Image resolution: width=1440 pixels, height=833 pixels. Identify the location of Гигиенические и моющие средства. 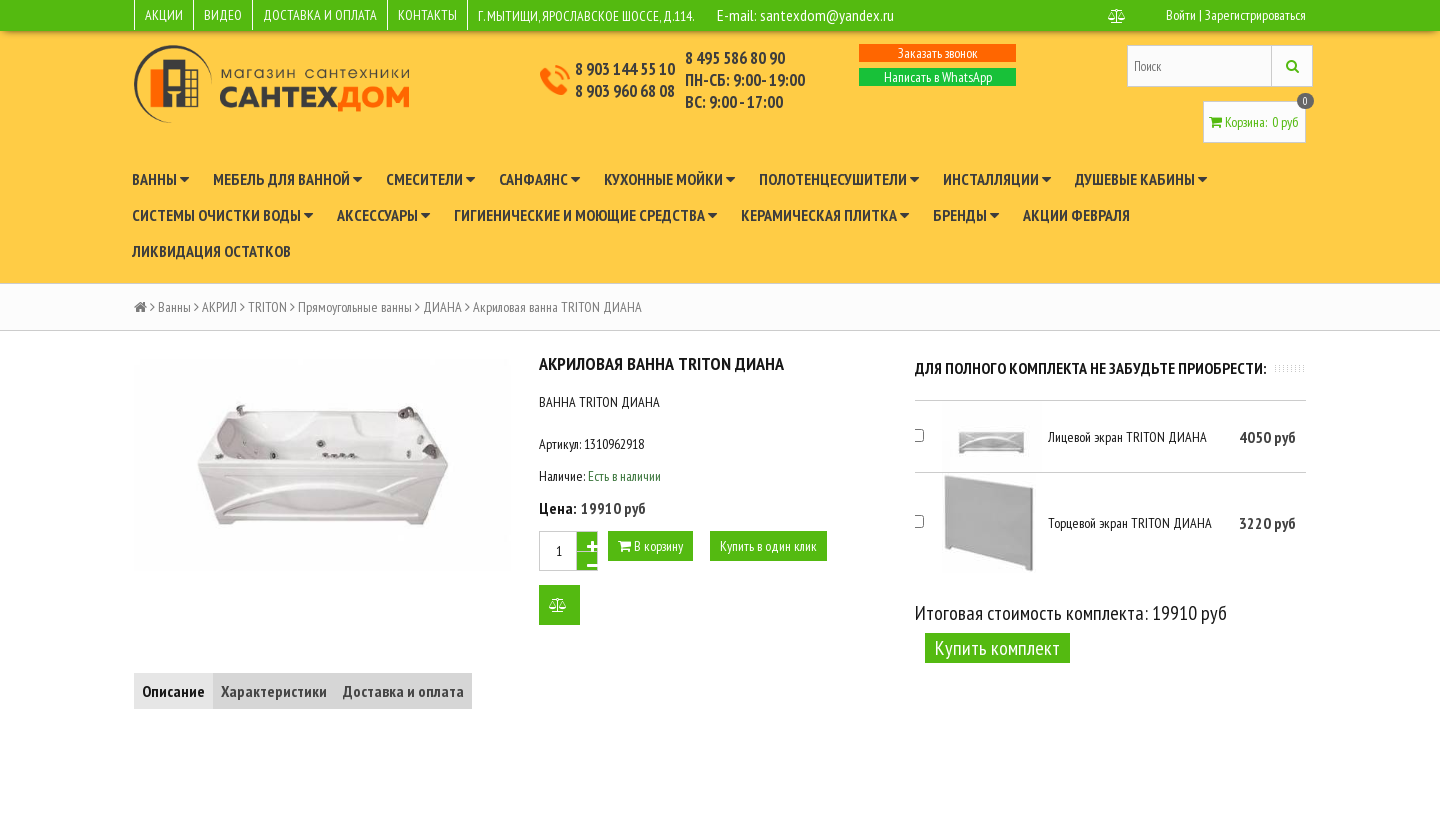
(585, 215).